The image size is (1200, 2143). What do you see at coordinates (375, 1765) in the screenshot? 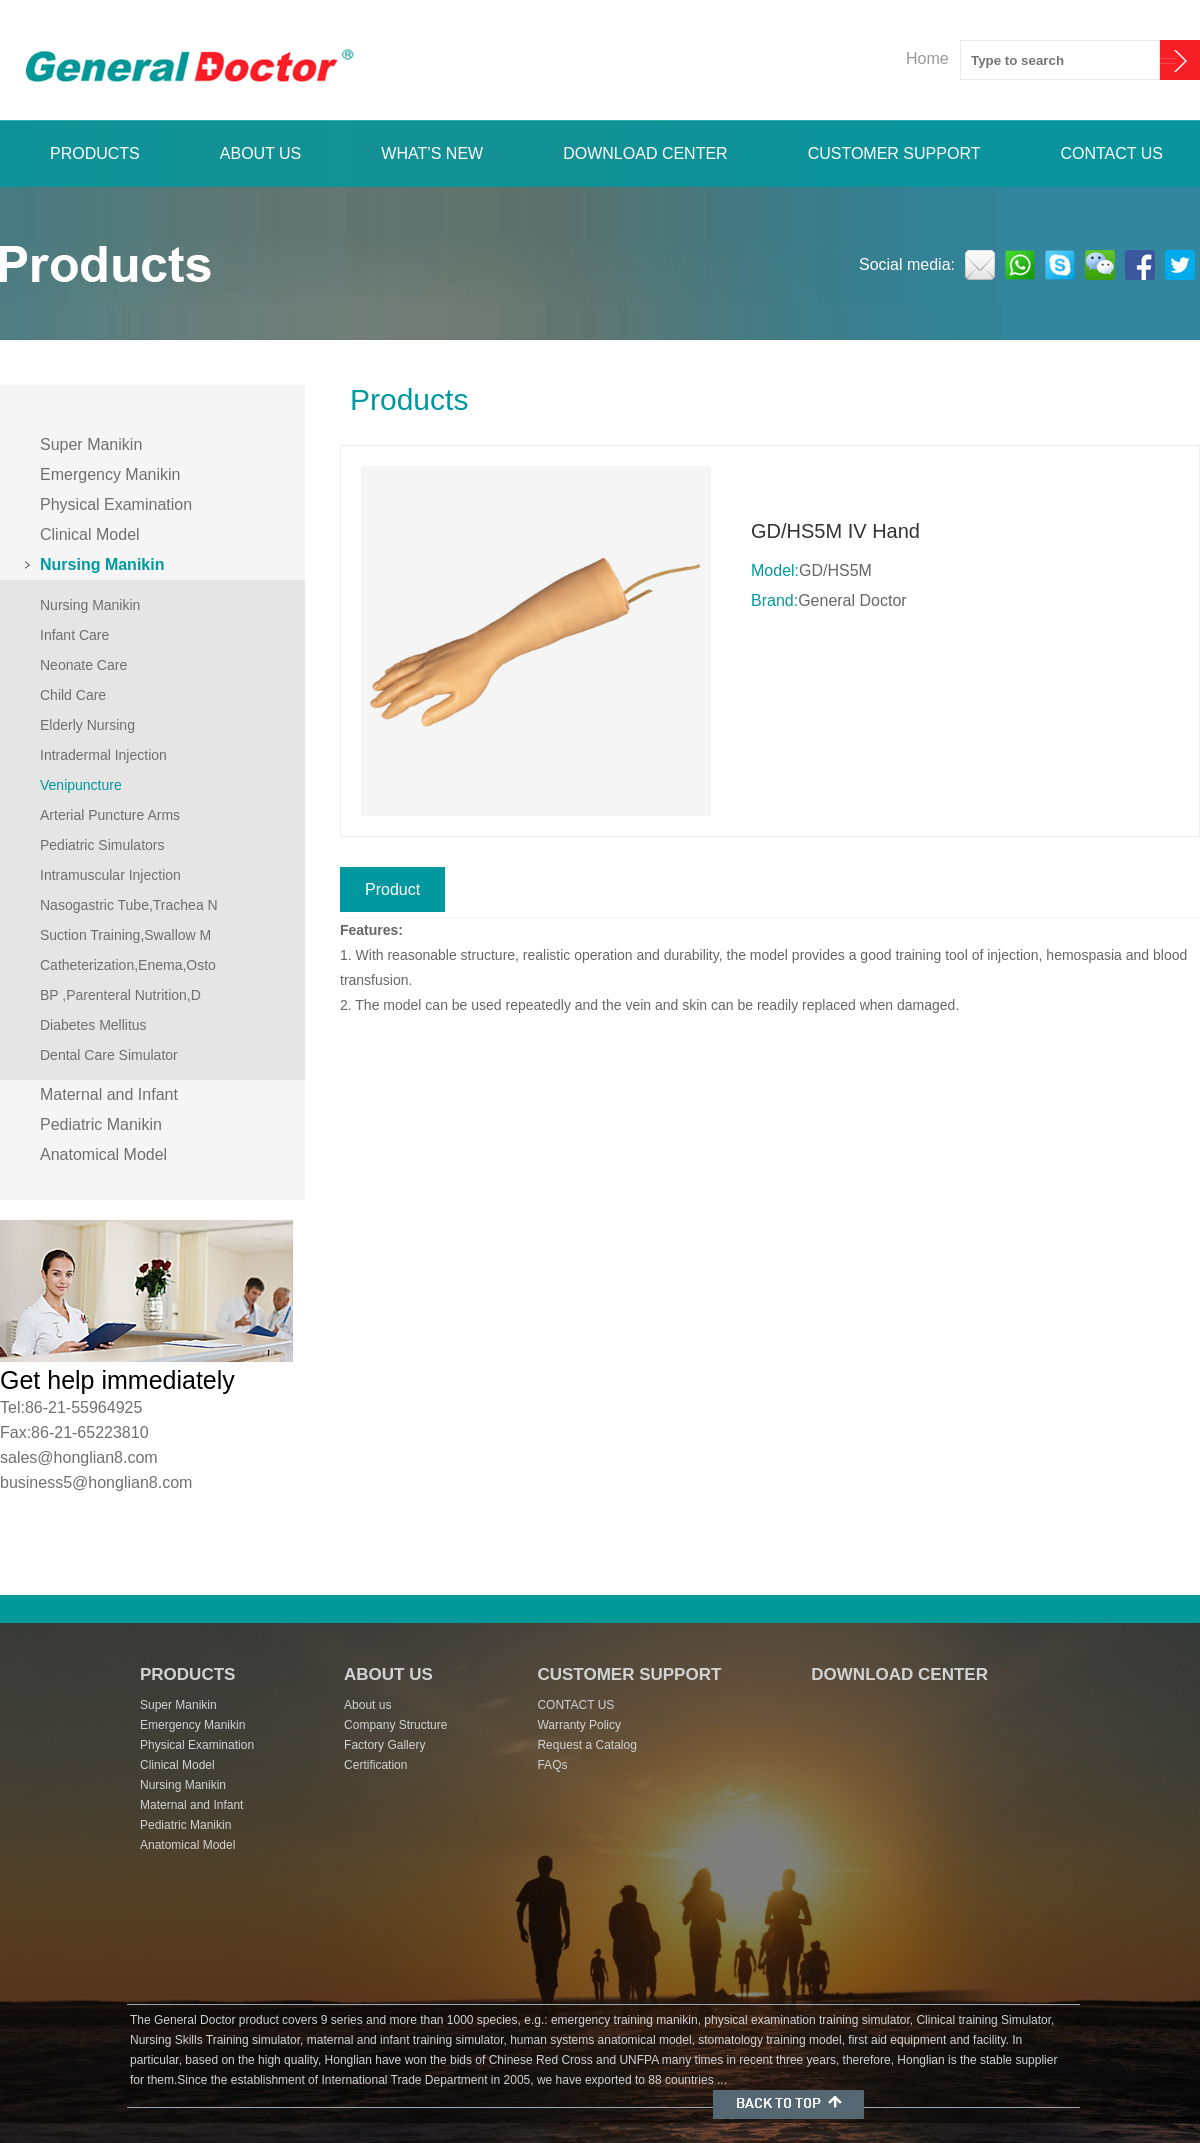
I see `Certification` at bounding box center [375, 1765].